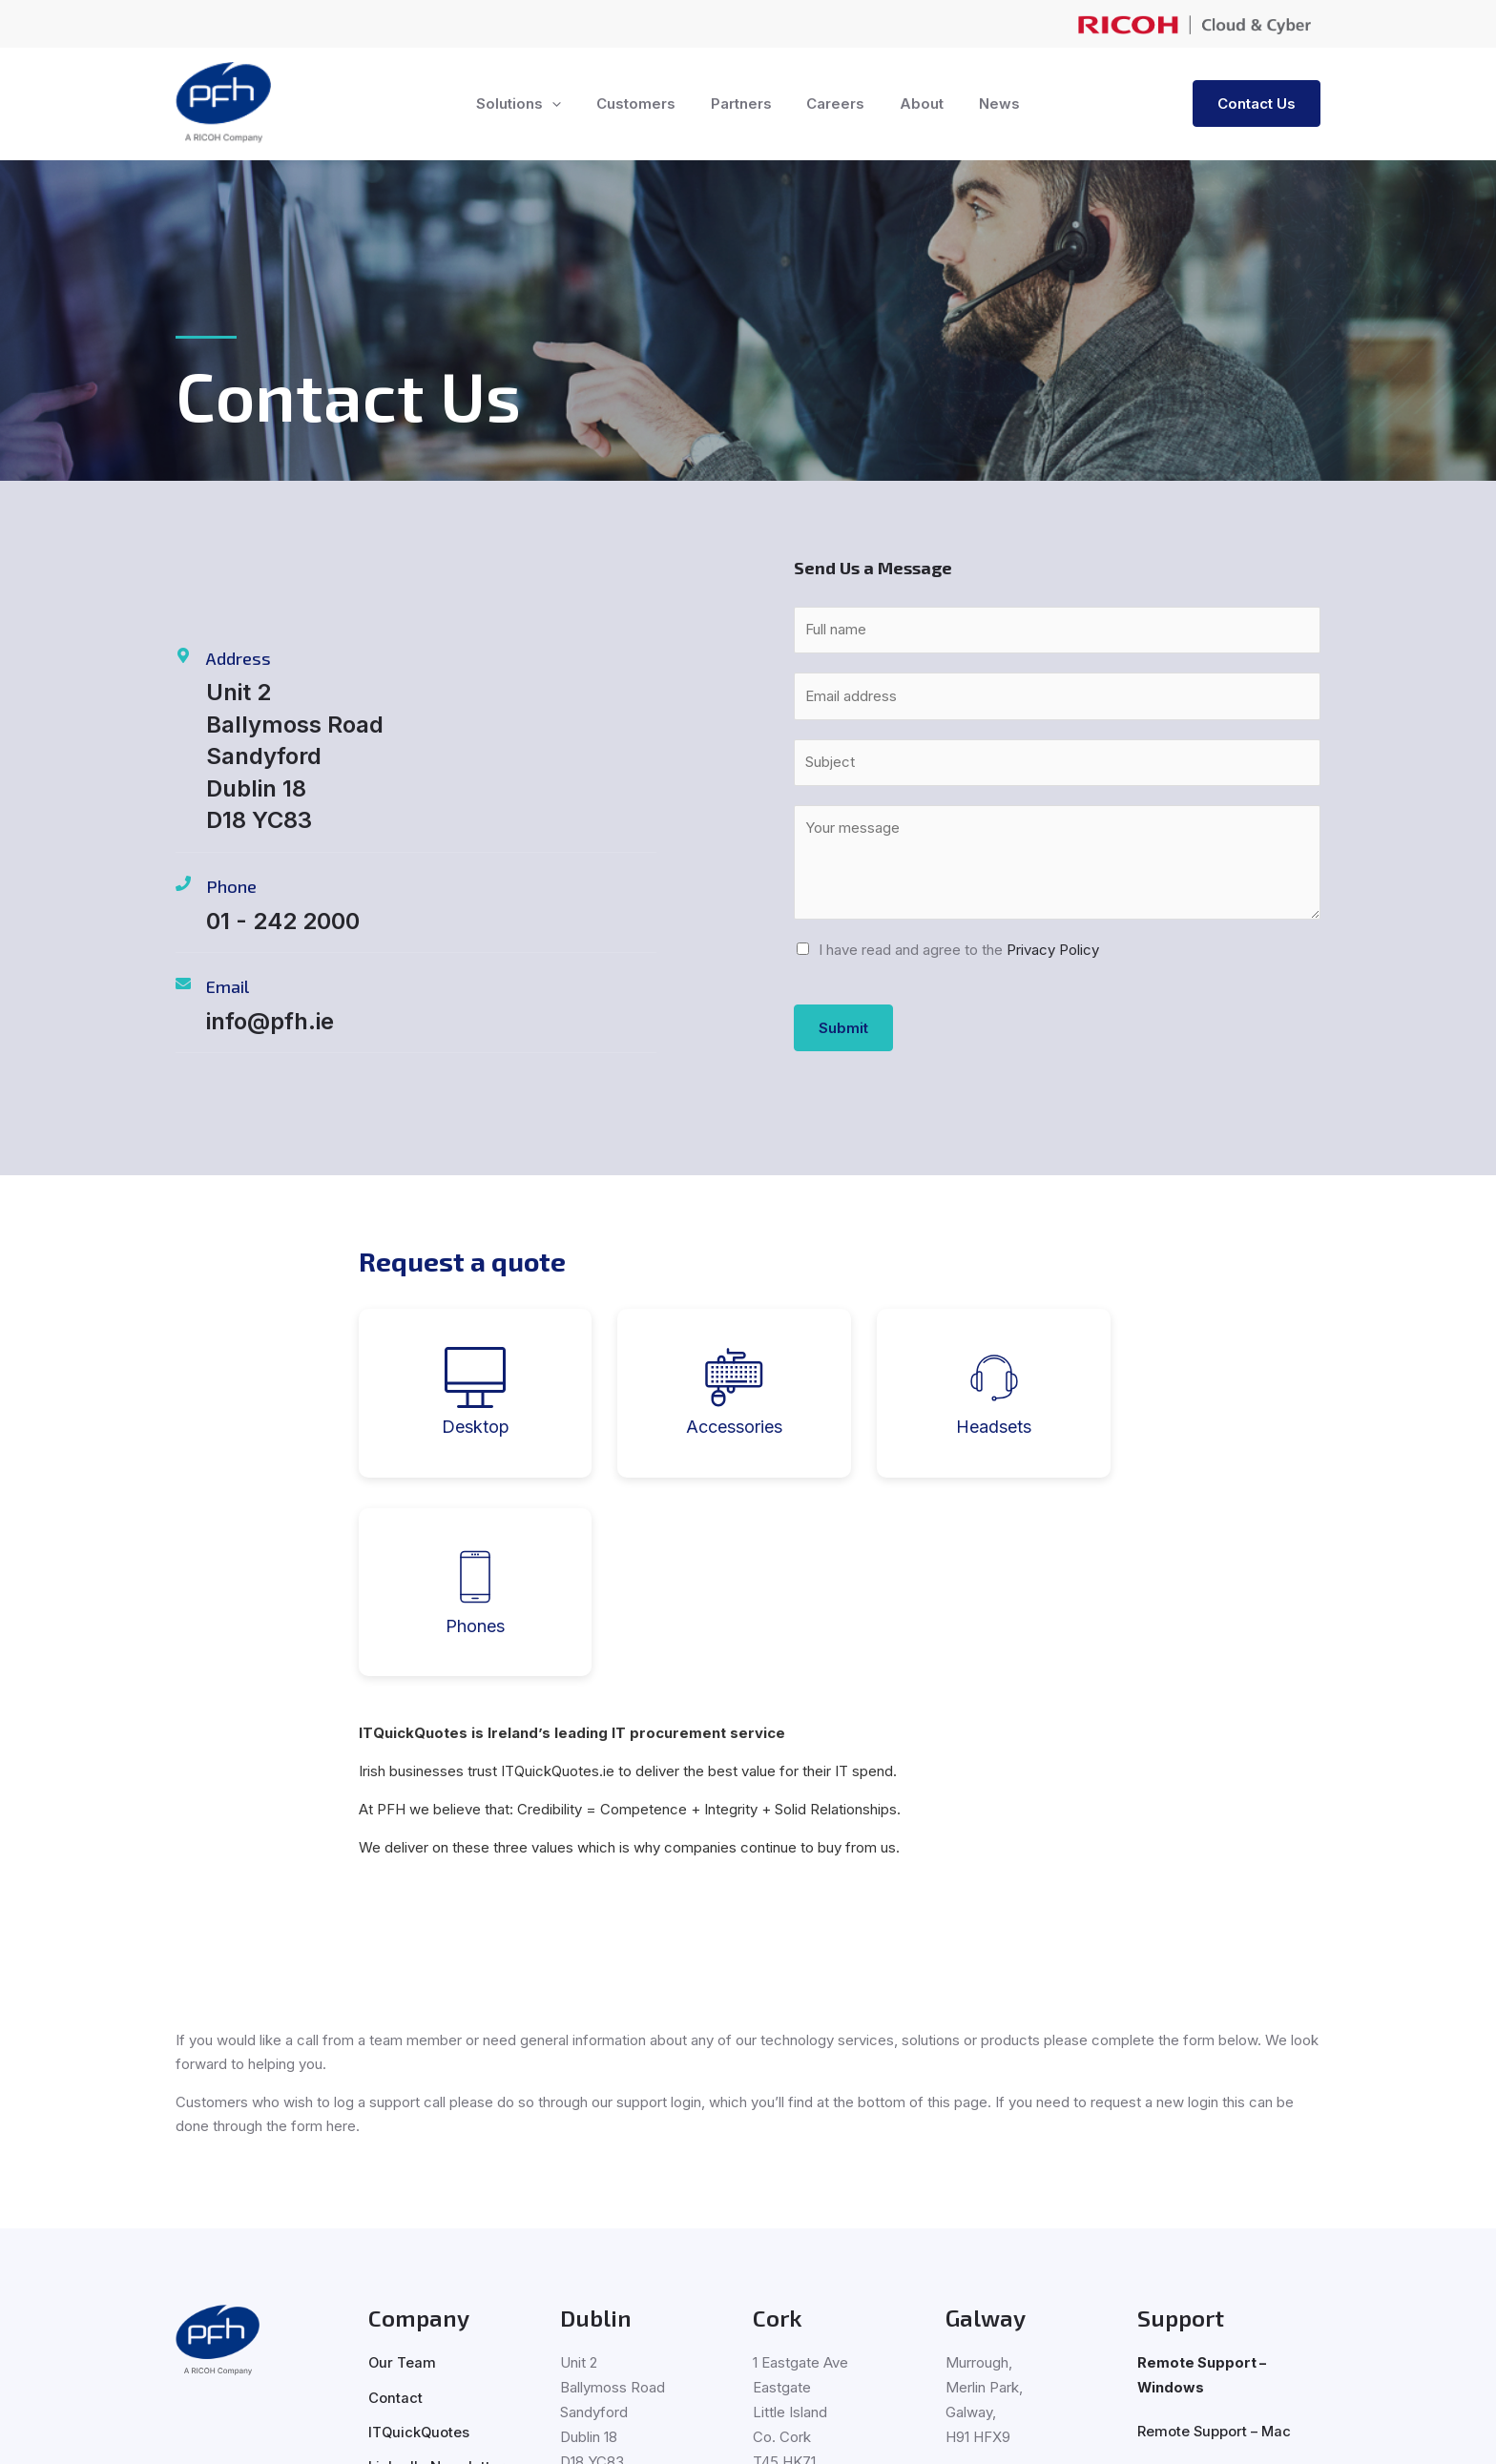 The image size is (1496, 2464). I want to click on Partners, so click(744, 103).